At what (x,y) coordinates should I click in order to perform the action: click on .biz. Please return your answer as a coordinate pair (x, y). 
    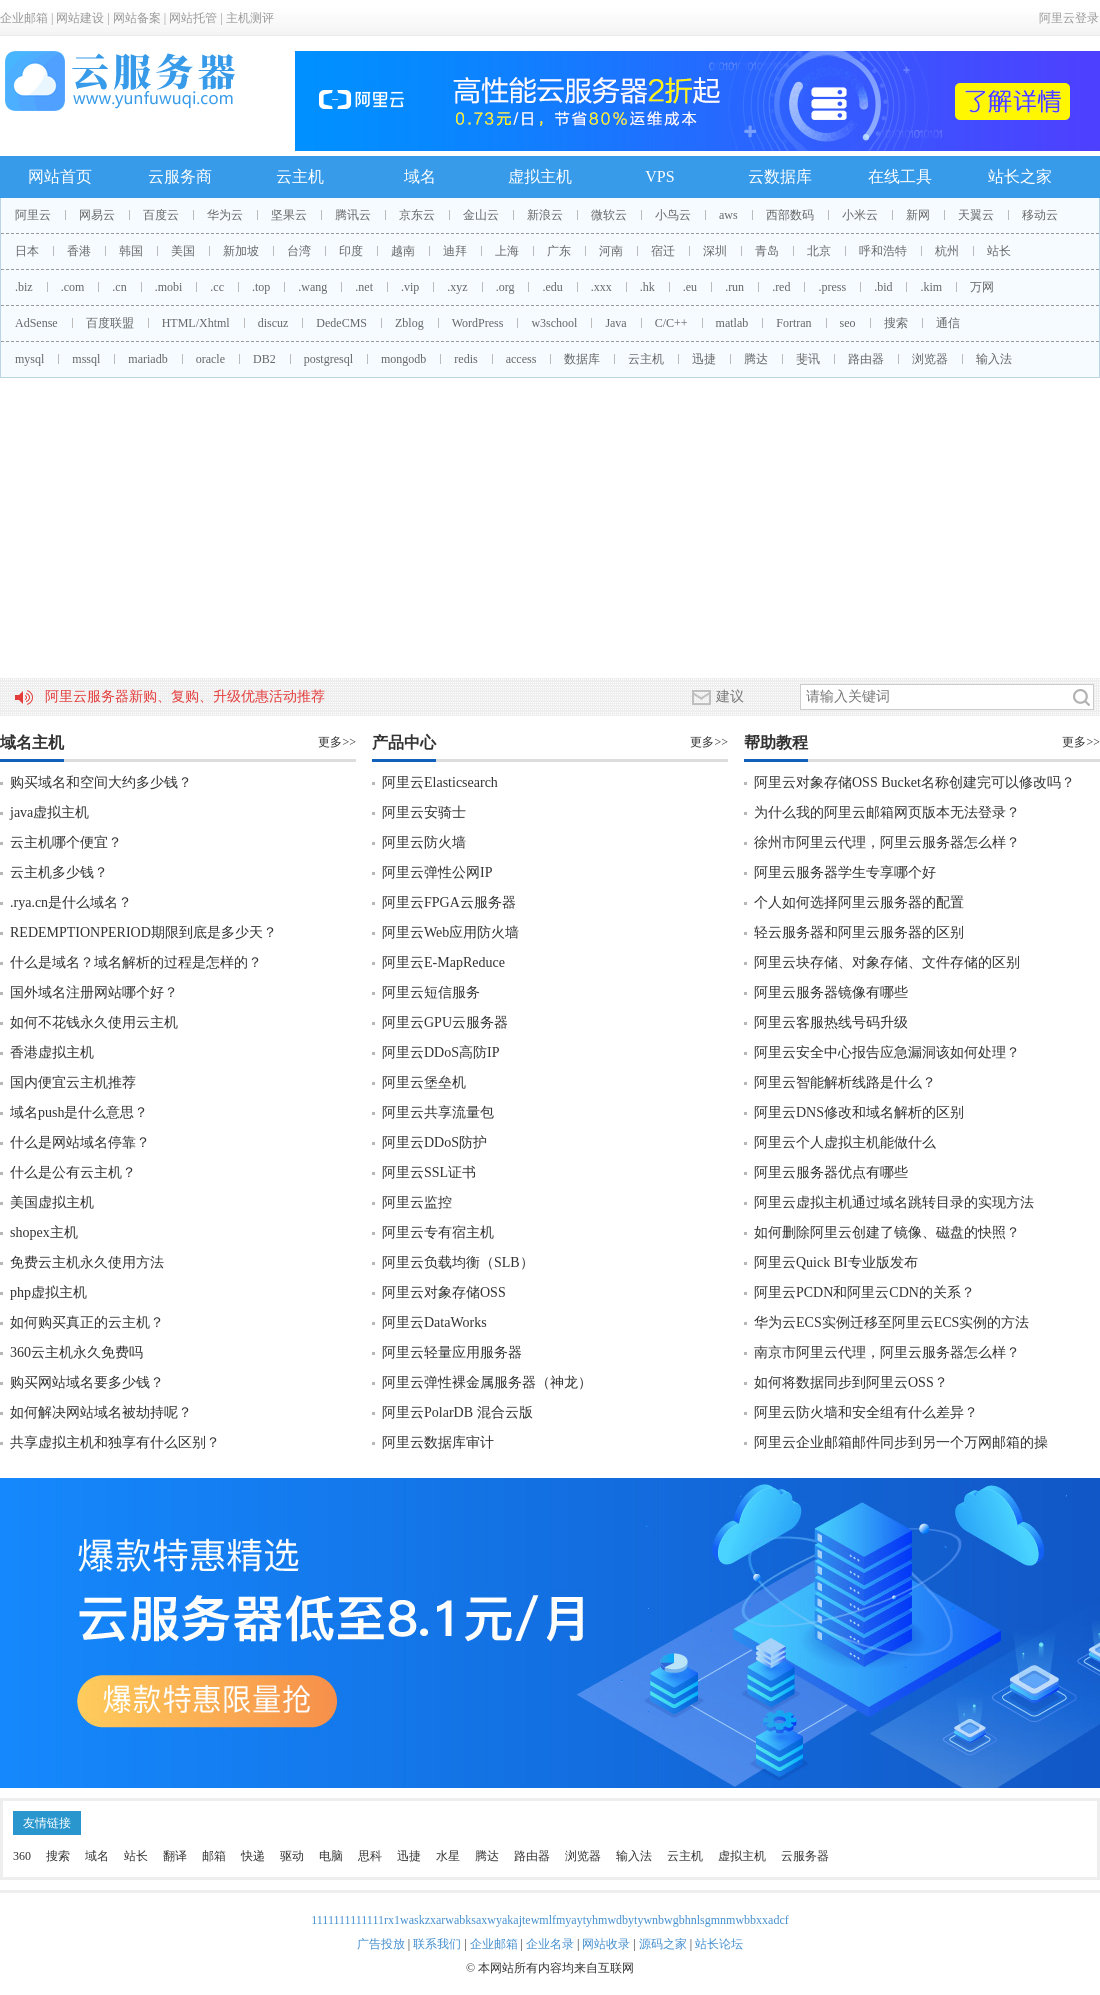
    Looking at the image, I should click on (24, 287).